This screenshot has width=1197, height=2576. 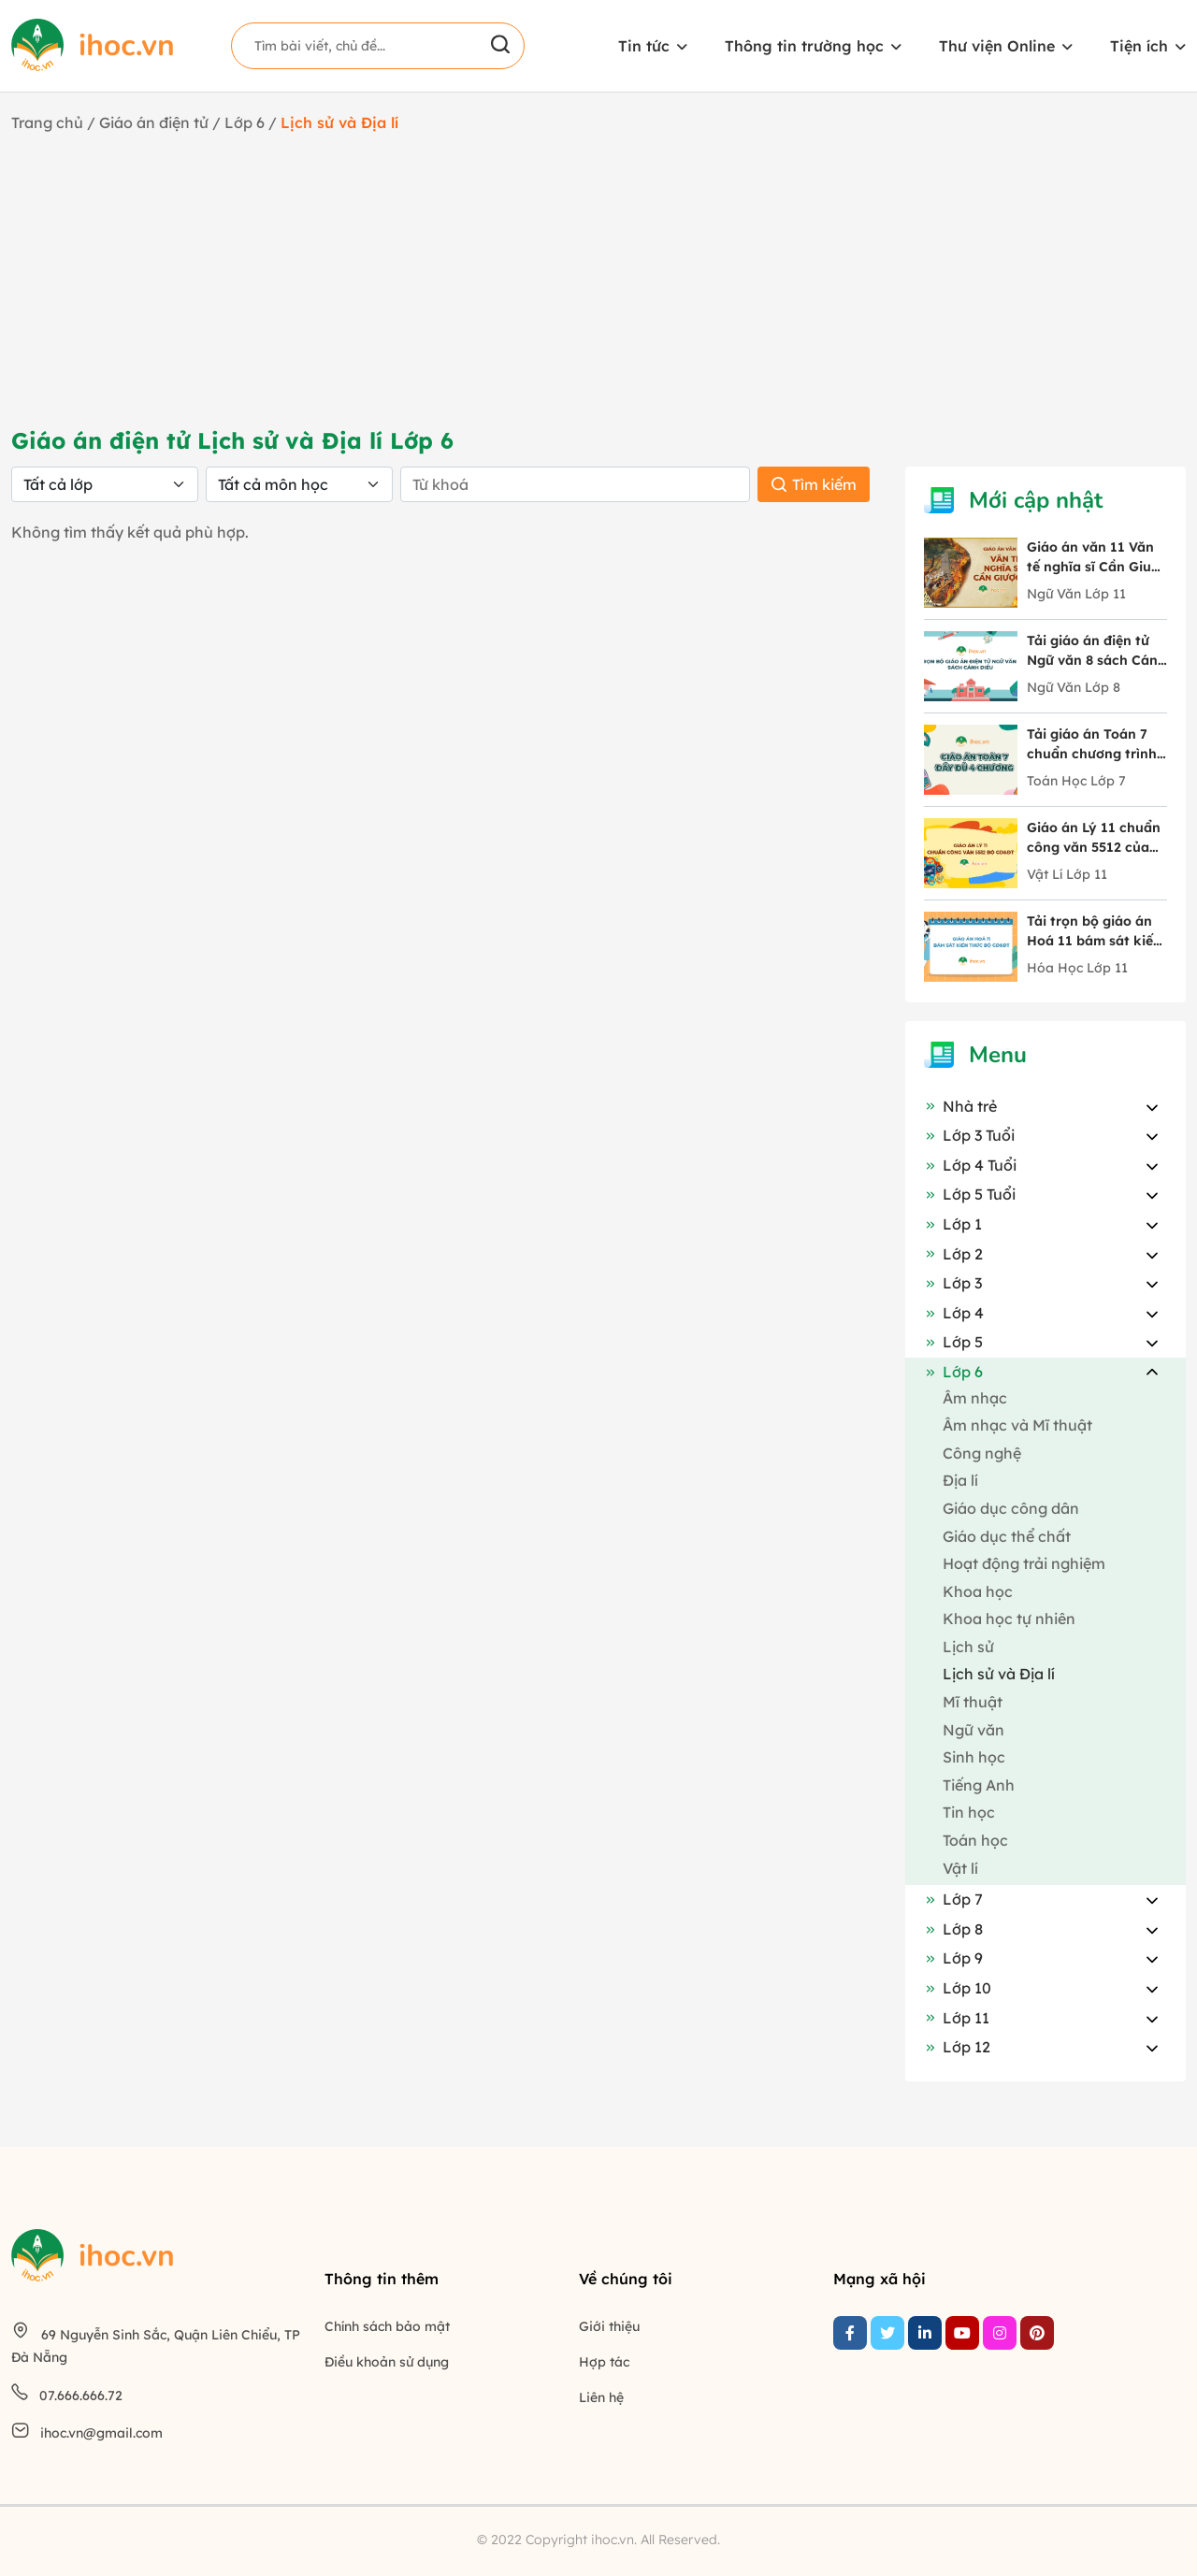 I want to click on Lớp 4, so click(x=954, y=1312).